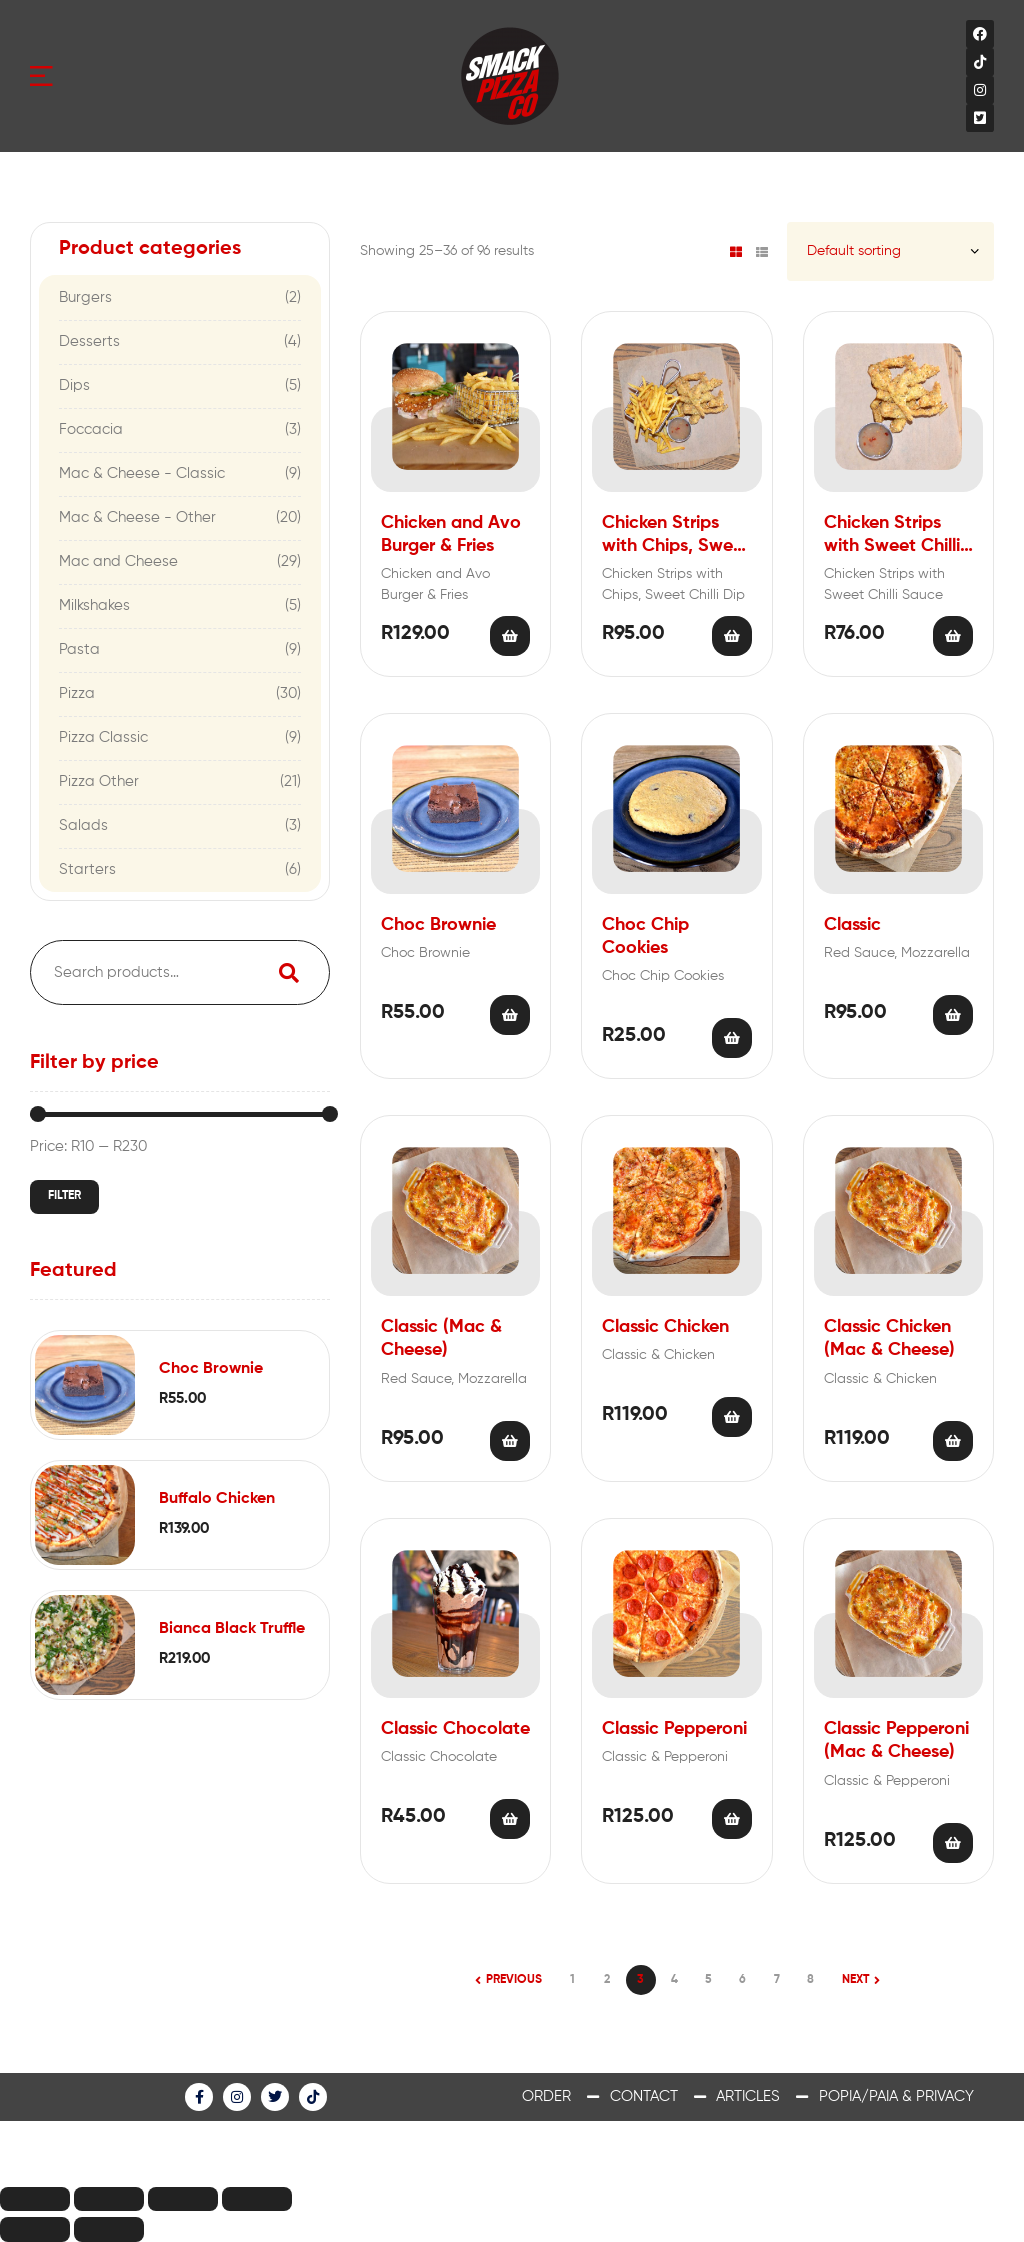 This screenshot has width=1024, height=2242. I want to click on Mac & Cheese - Classic, so click(142, 473).